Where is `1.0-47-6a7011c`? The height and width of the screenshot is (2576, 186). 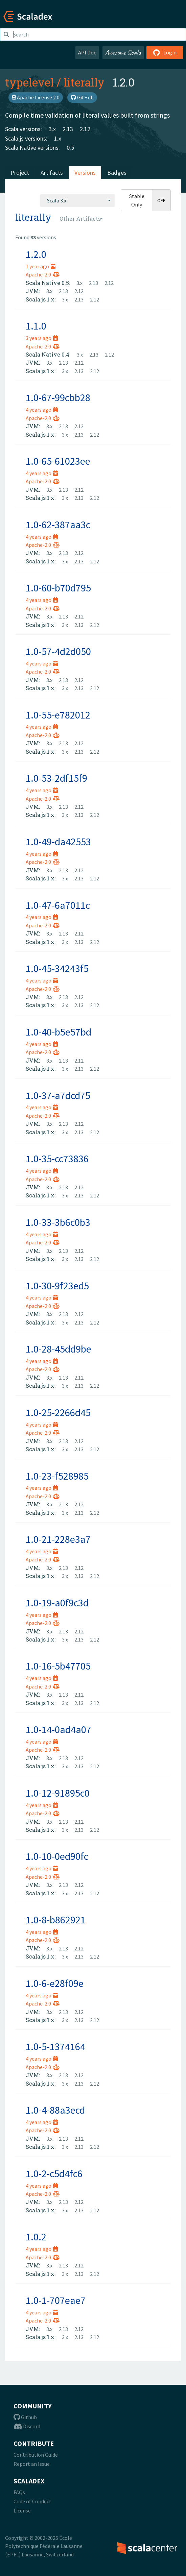 1.0-47-6a7011c is located at coordinates (58, 905).